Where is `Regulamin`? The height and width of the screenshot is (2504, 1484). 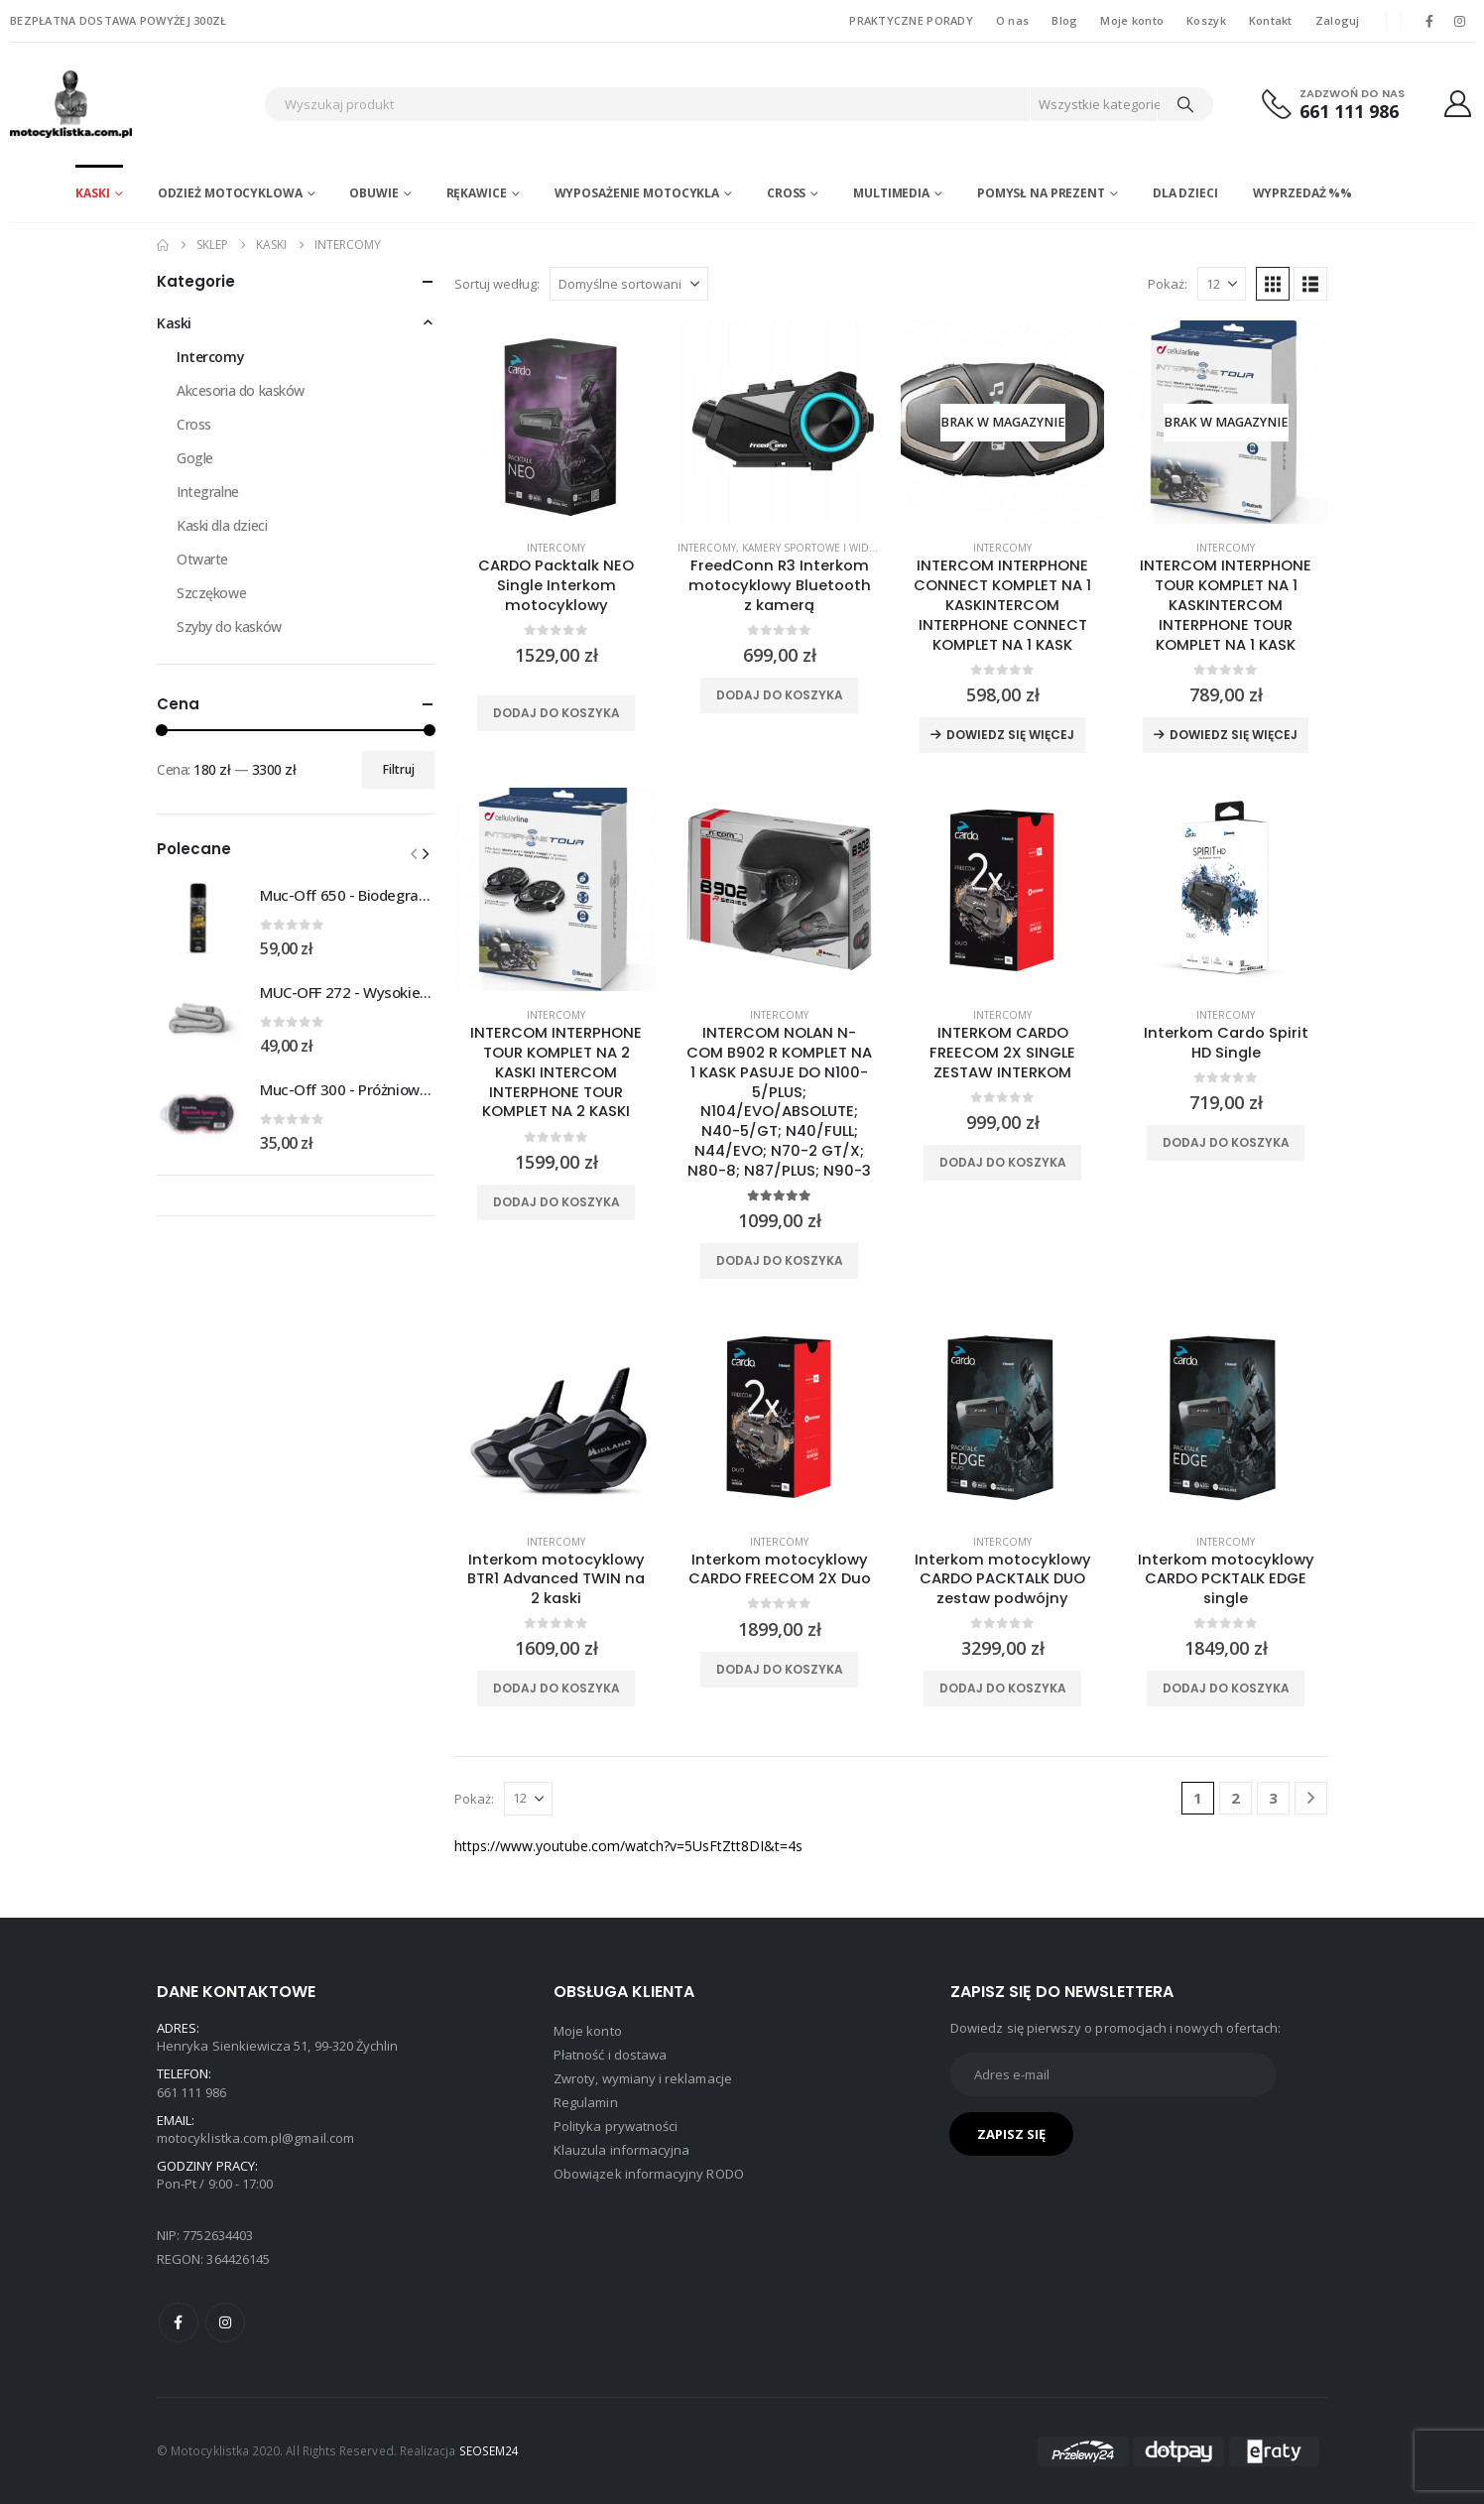
Regulamin is located at coordinates (586, 2102).